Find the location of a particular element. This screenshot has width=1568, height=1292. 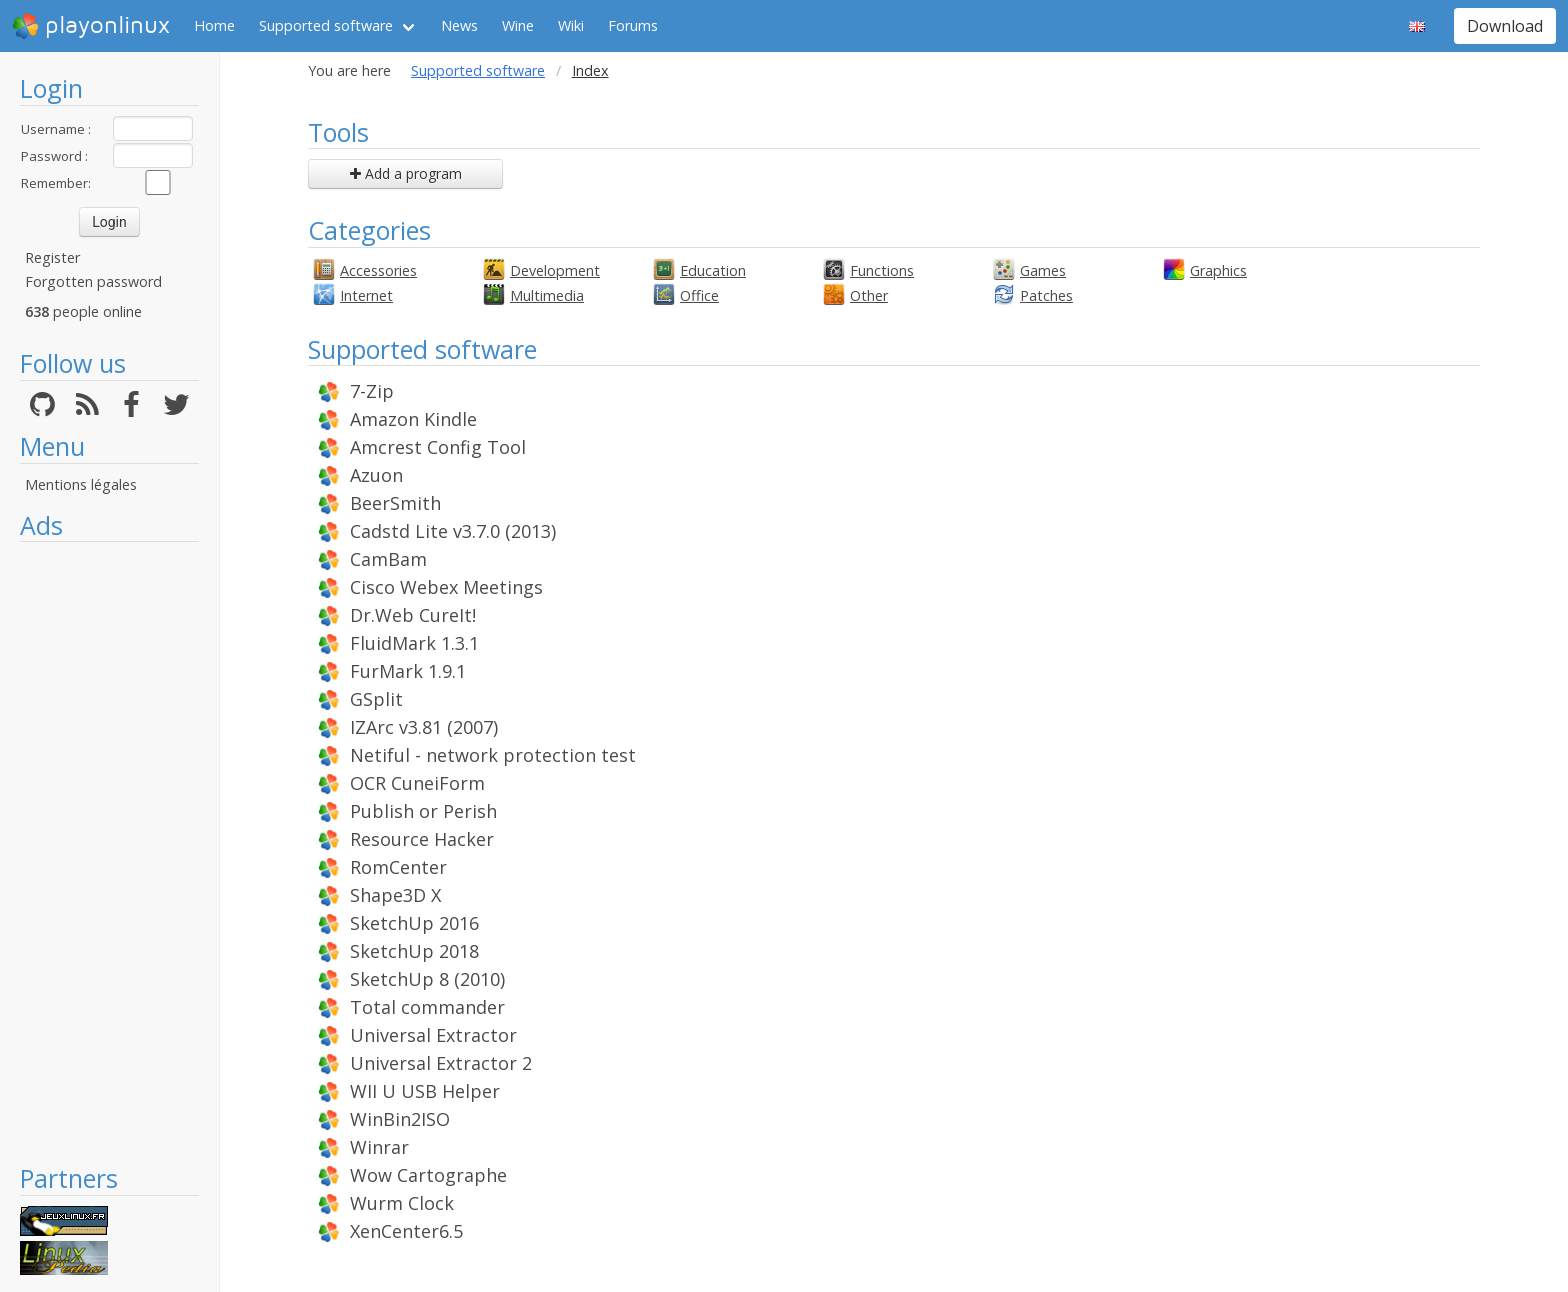

Dr.Web CureIt! is located at coordinates (413, 615).